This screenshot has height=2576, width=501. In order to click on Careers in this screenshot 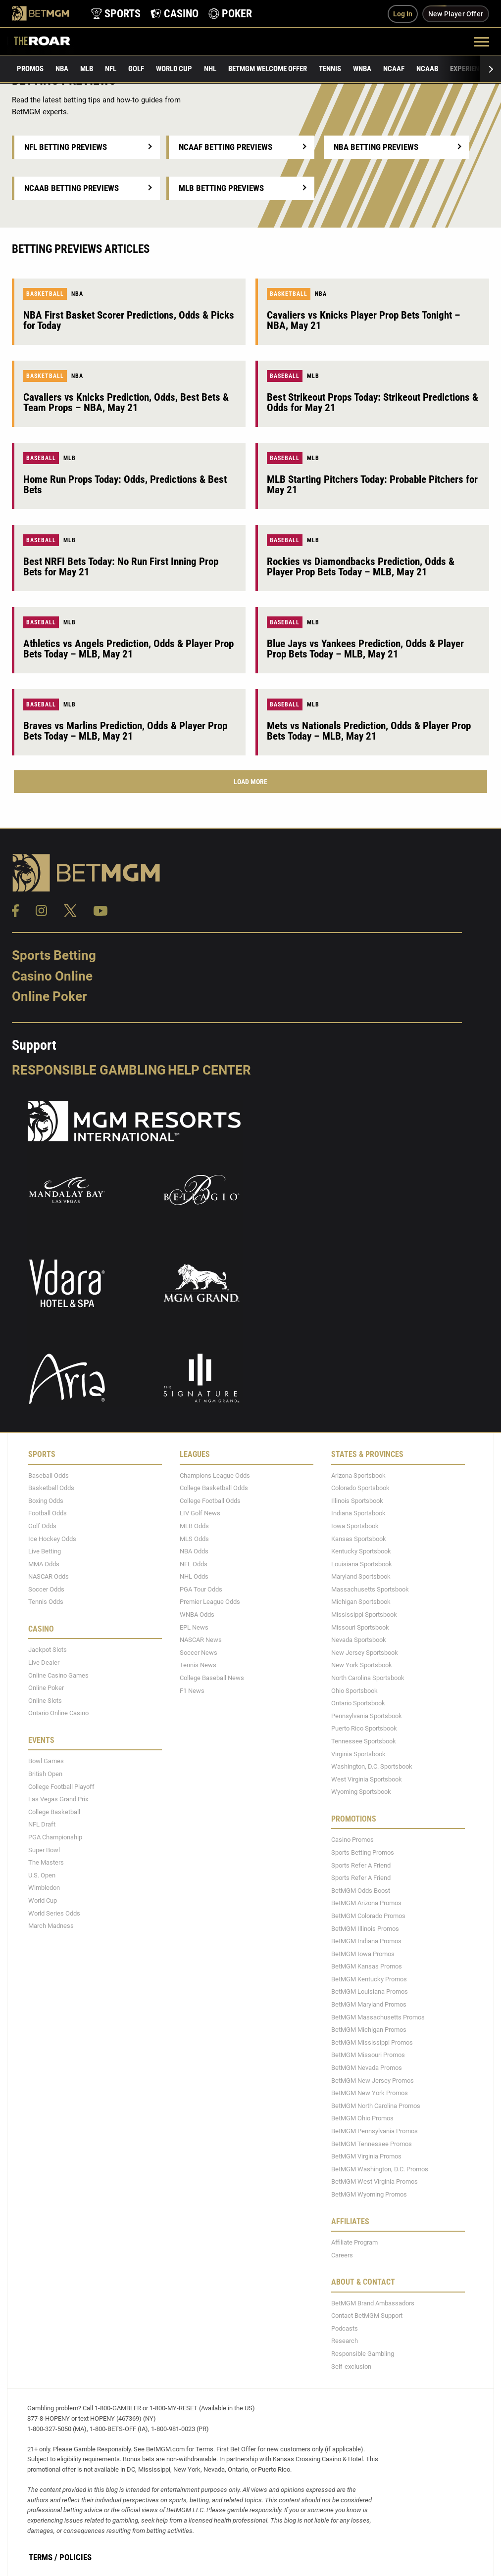, I will do `click(342, 2255)`.